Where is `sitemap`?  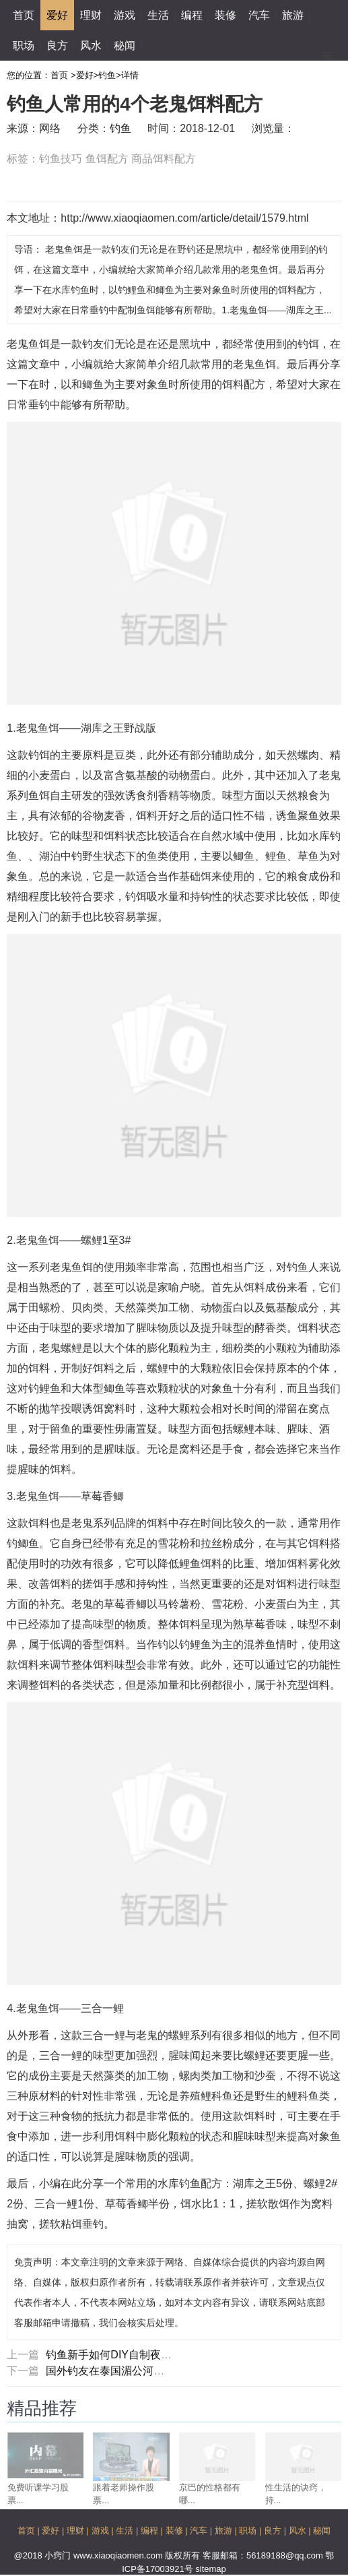 sitemap is located at coordinates (210, 2569).